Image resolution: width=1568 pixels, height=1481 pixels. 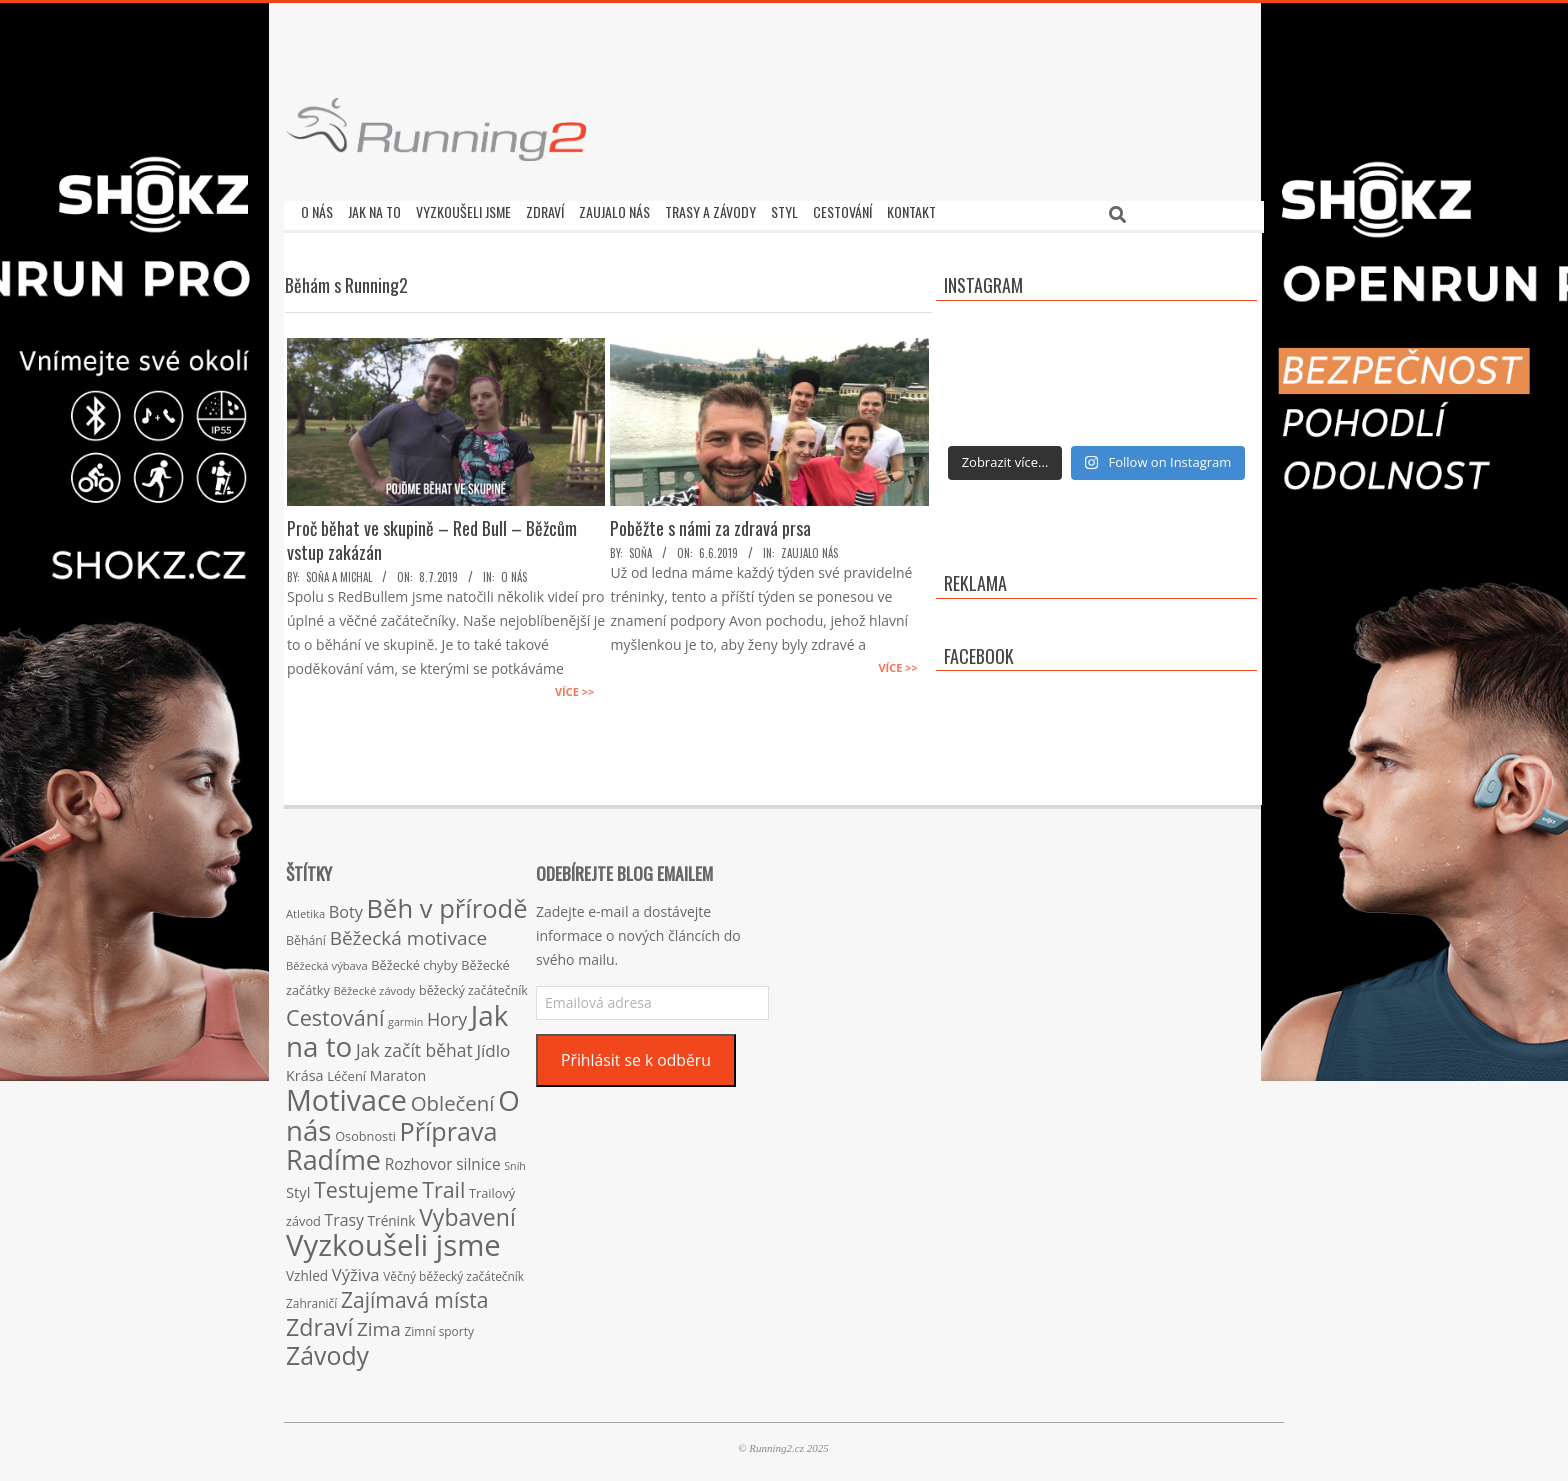 I want to click on Léčení [Léčení (18 položek)], so click(x=346, y=1071).